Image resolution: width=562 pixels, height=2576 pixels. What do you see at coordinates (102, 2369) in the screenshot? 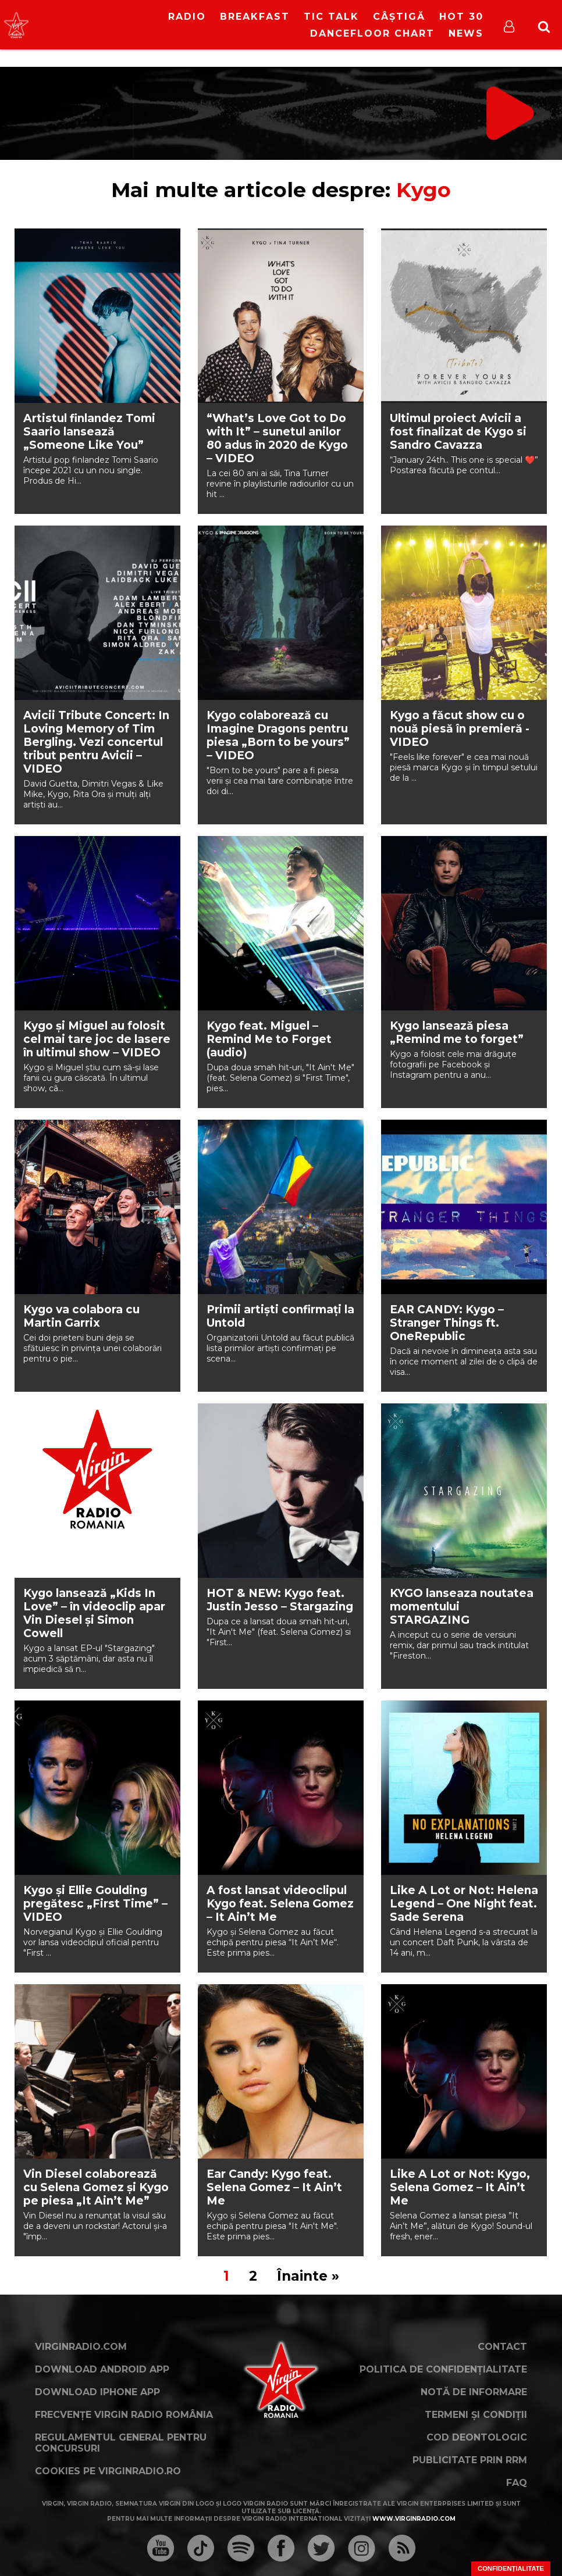
I see `Download Android App` at bounding box center [102, 2369].